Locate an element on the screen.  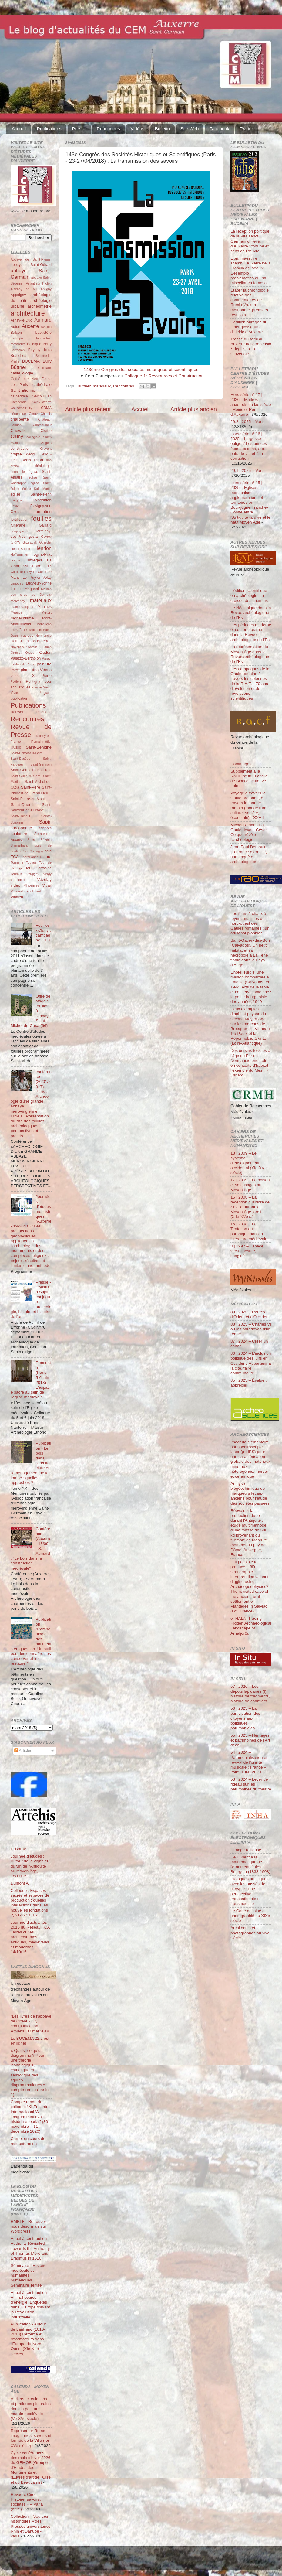
Sézéria is located at coordinates (46, 839).